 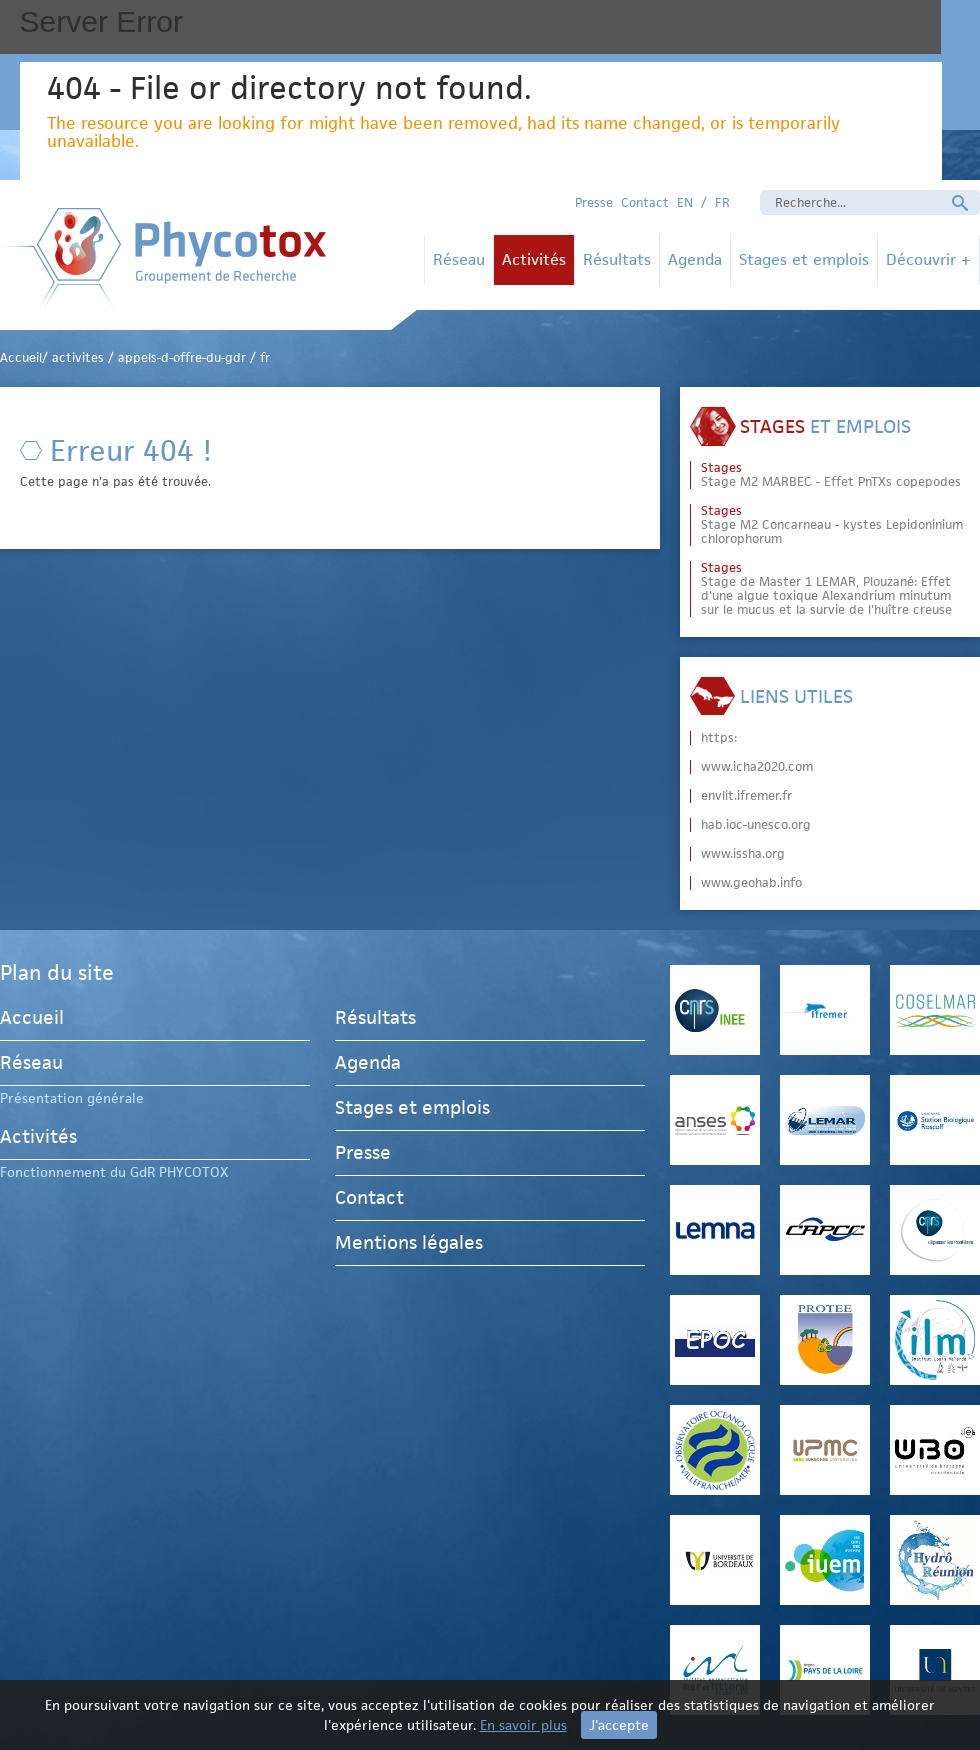 I want to click on www.icha2020.com, so click(x=757, y=767).